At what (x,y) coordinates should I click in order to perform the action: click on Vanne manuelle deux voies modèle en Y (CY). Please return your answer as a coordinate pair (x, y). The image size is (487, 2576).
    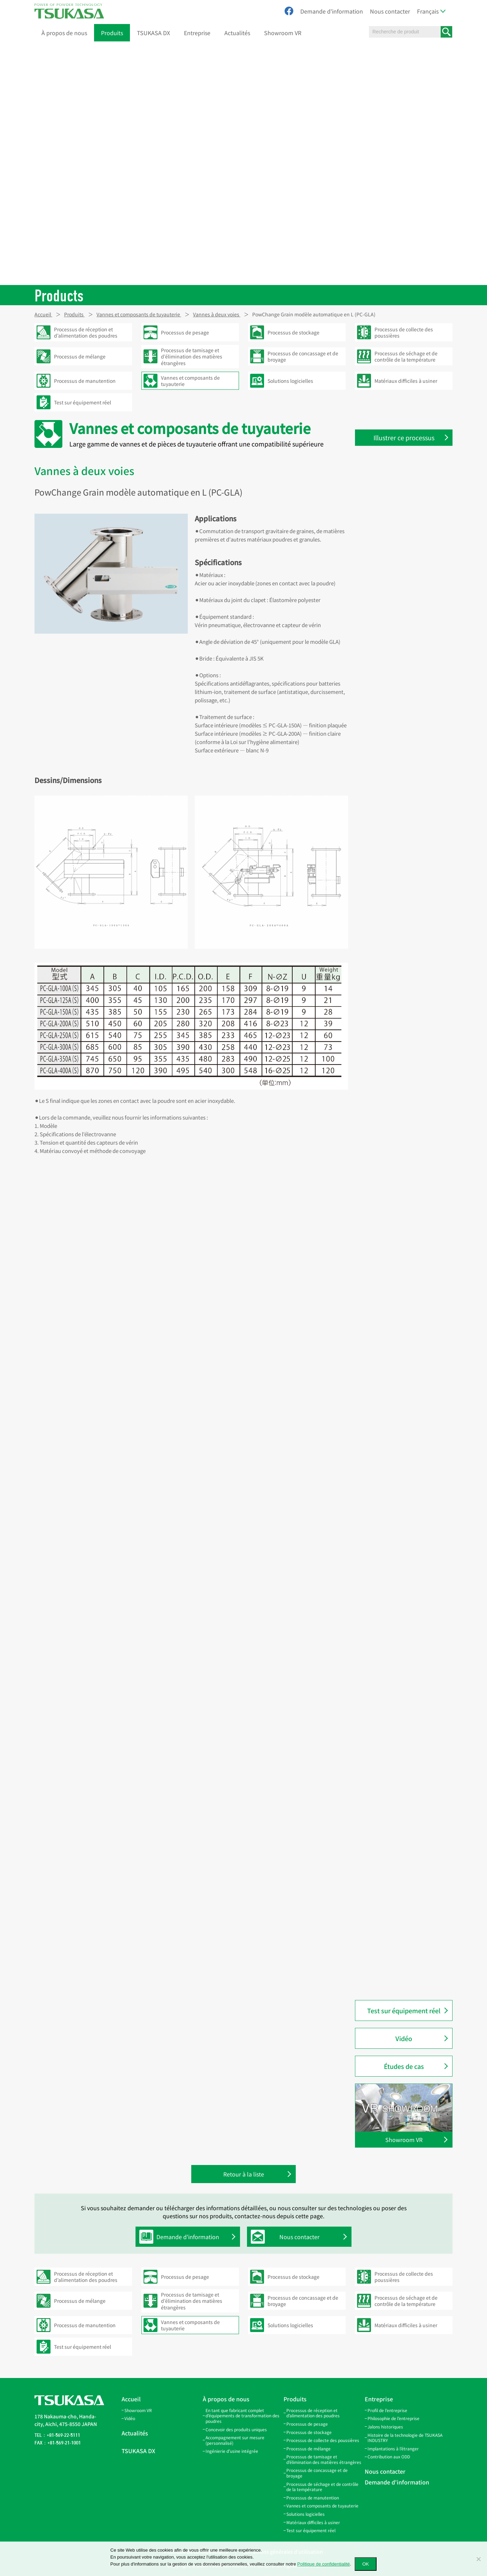
    Looking at the image, I should click on (400, 1291).